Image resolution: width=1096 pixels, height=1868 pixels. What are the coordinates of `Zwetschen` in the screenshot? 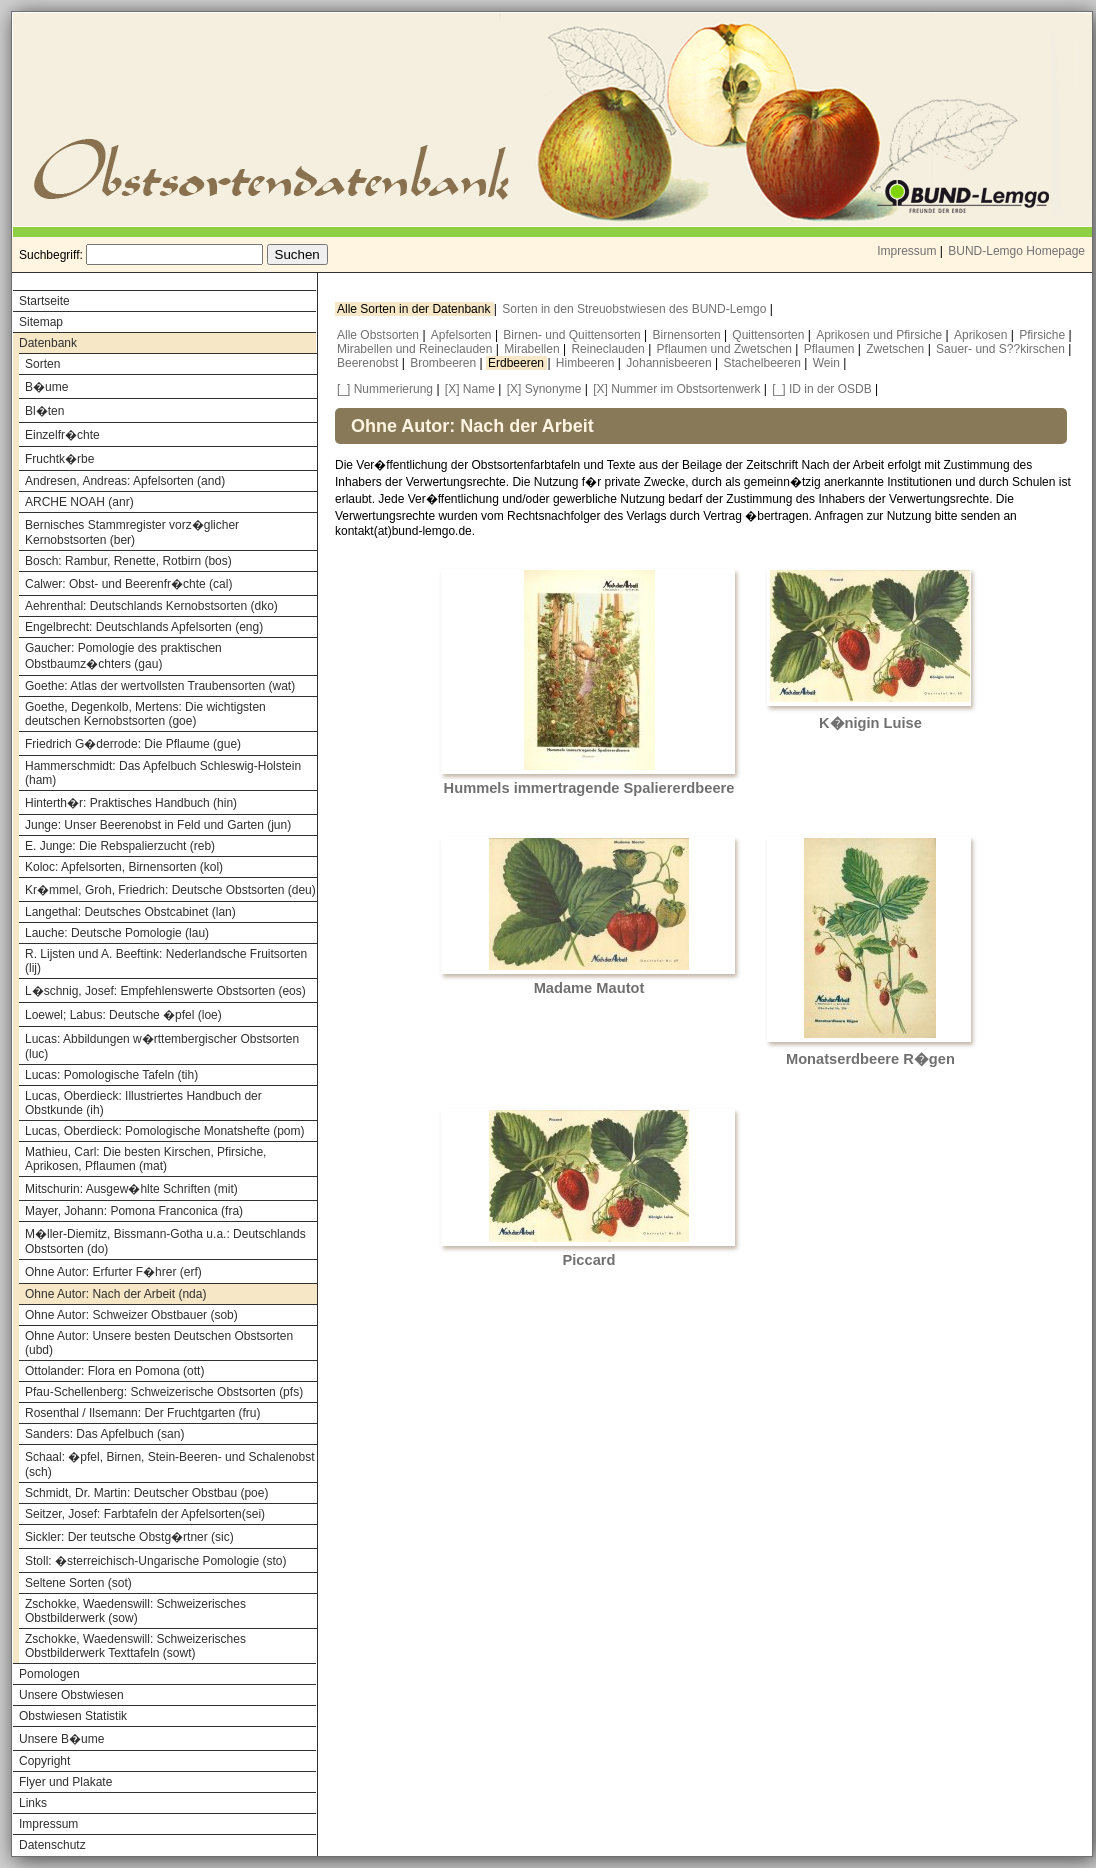 It's located at (896, 349).